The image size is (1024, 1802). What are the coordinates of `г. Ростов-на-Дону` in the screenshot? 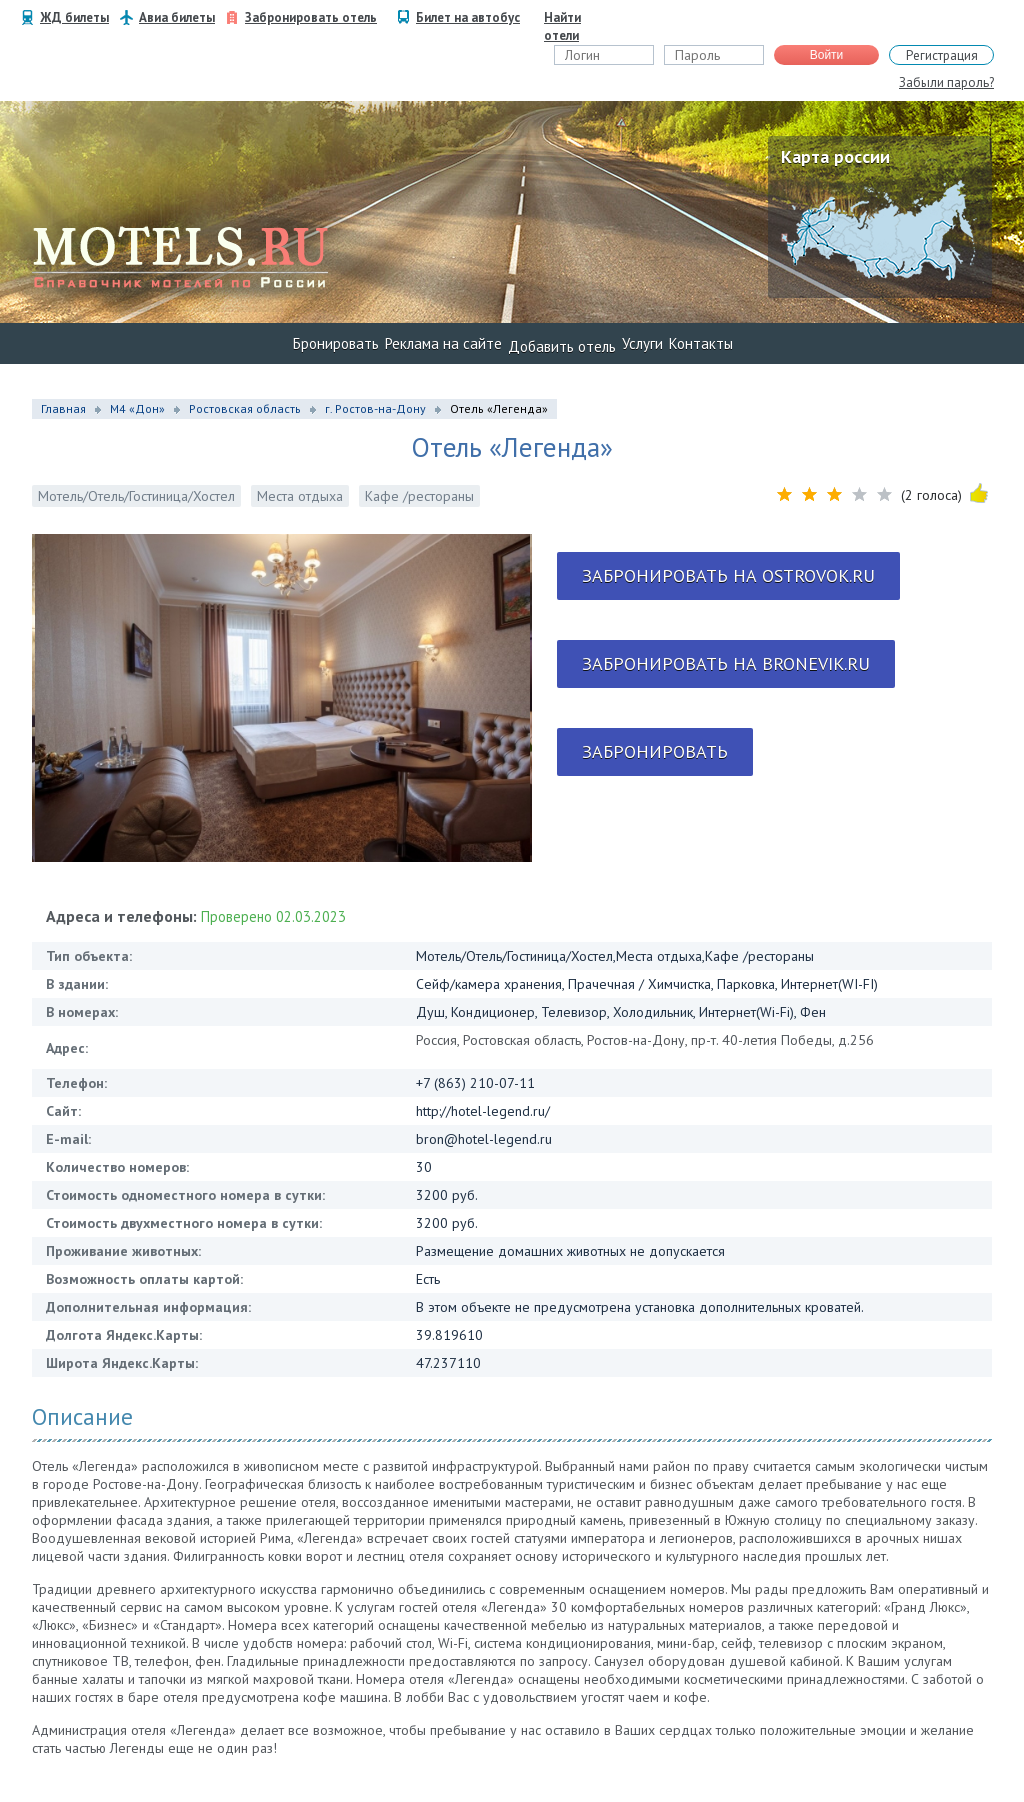 It's located at (375, 408).